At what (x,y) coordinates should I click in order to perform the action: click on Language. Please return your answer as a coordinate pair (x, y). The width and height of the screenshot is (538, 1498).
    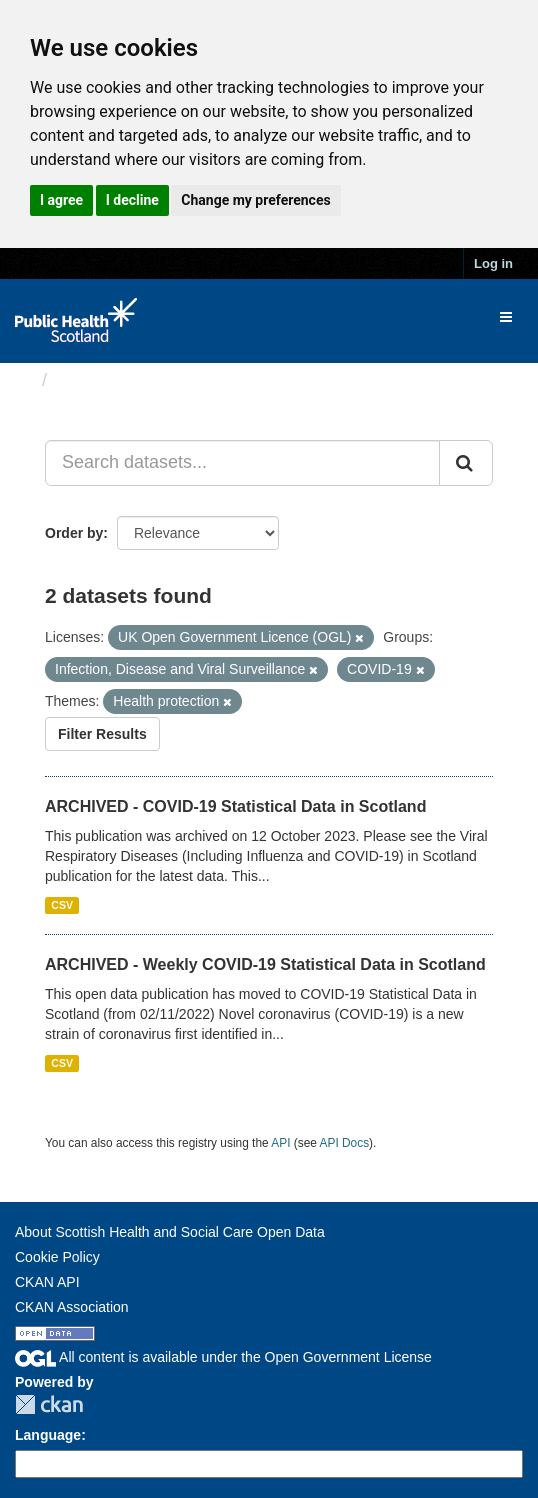
    Looking at the image, I should click on (48, 1435).